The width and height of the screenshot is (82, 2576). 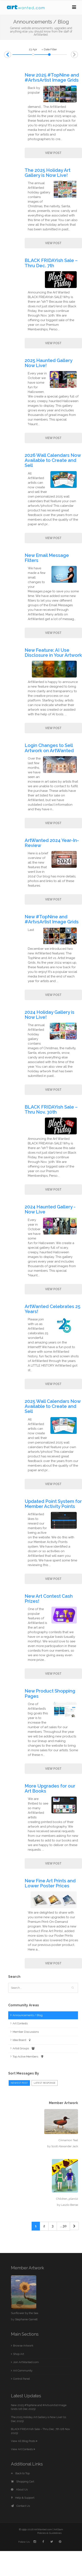 What do you see at coordinates (20, 2505) in the screenshot?
I see `Contact Us` at bounding box center [20, 2505].